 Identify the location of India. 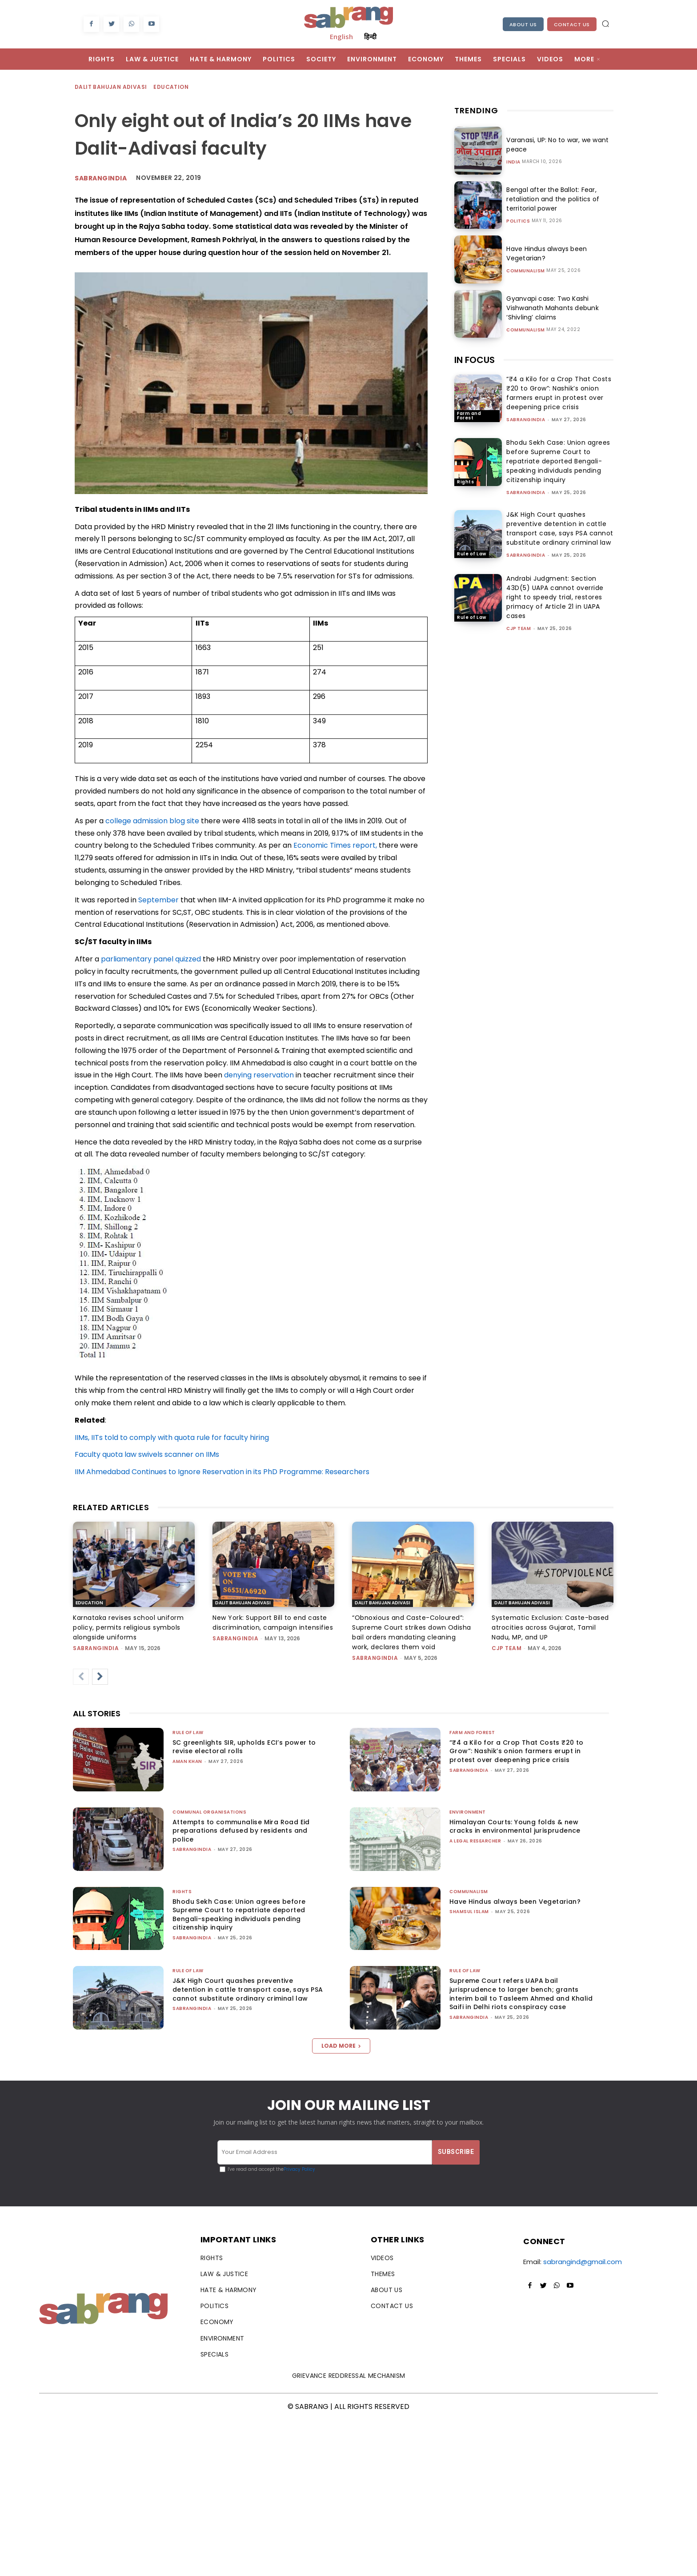
(513, 162).